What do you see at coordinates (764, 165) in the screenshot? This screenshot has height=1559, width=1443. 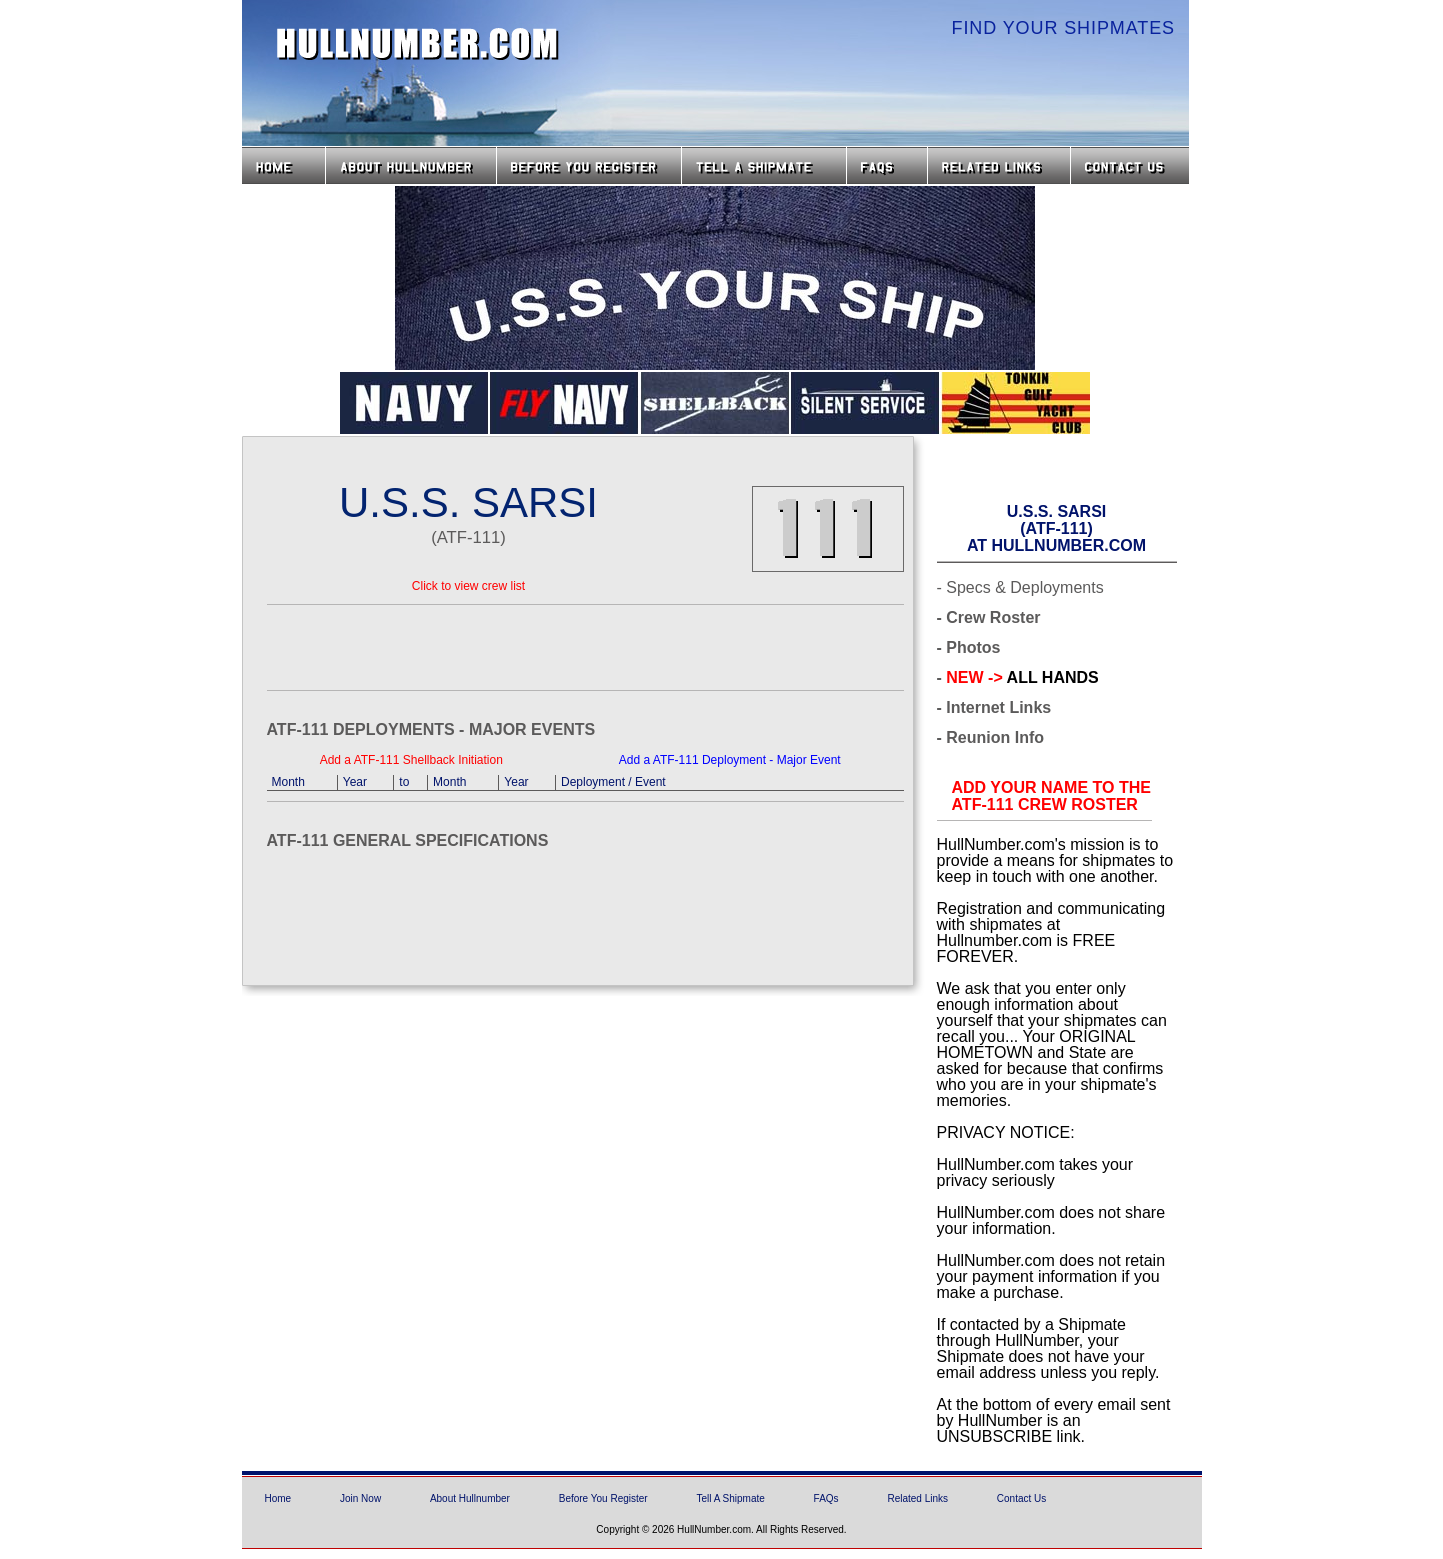 I see `Tell a Shipmate` at bounding box center [764, 165].